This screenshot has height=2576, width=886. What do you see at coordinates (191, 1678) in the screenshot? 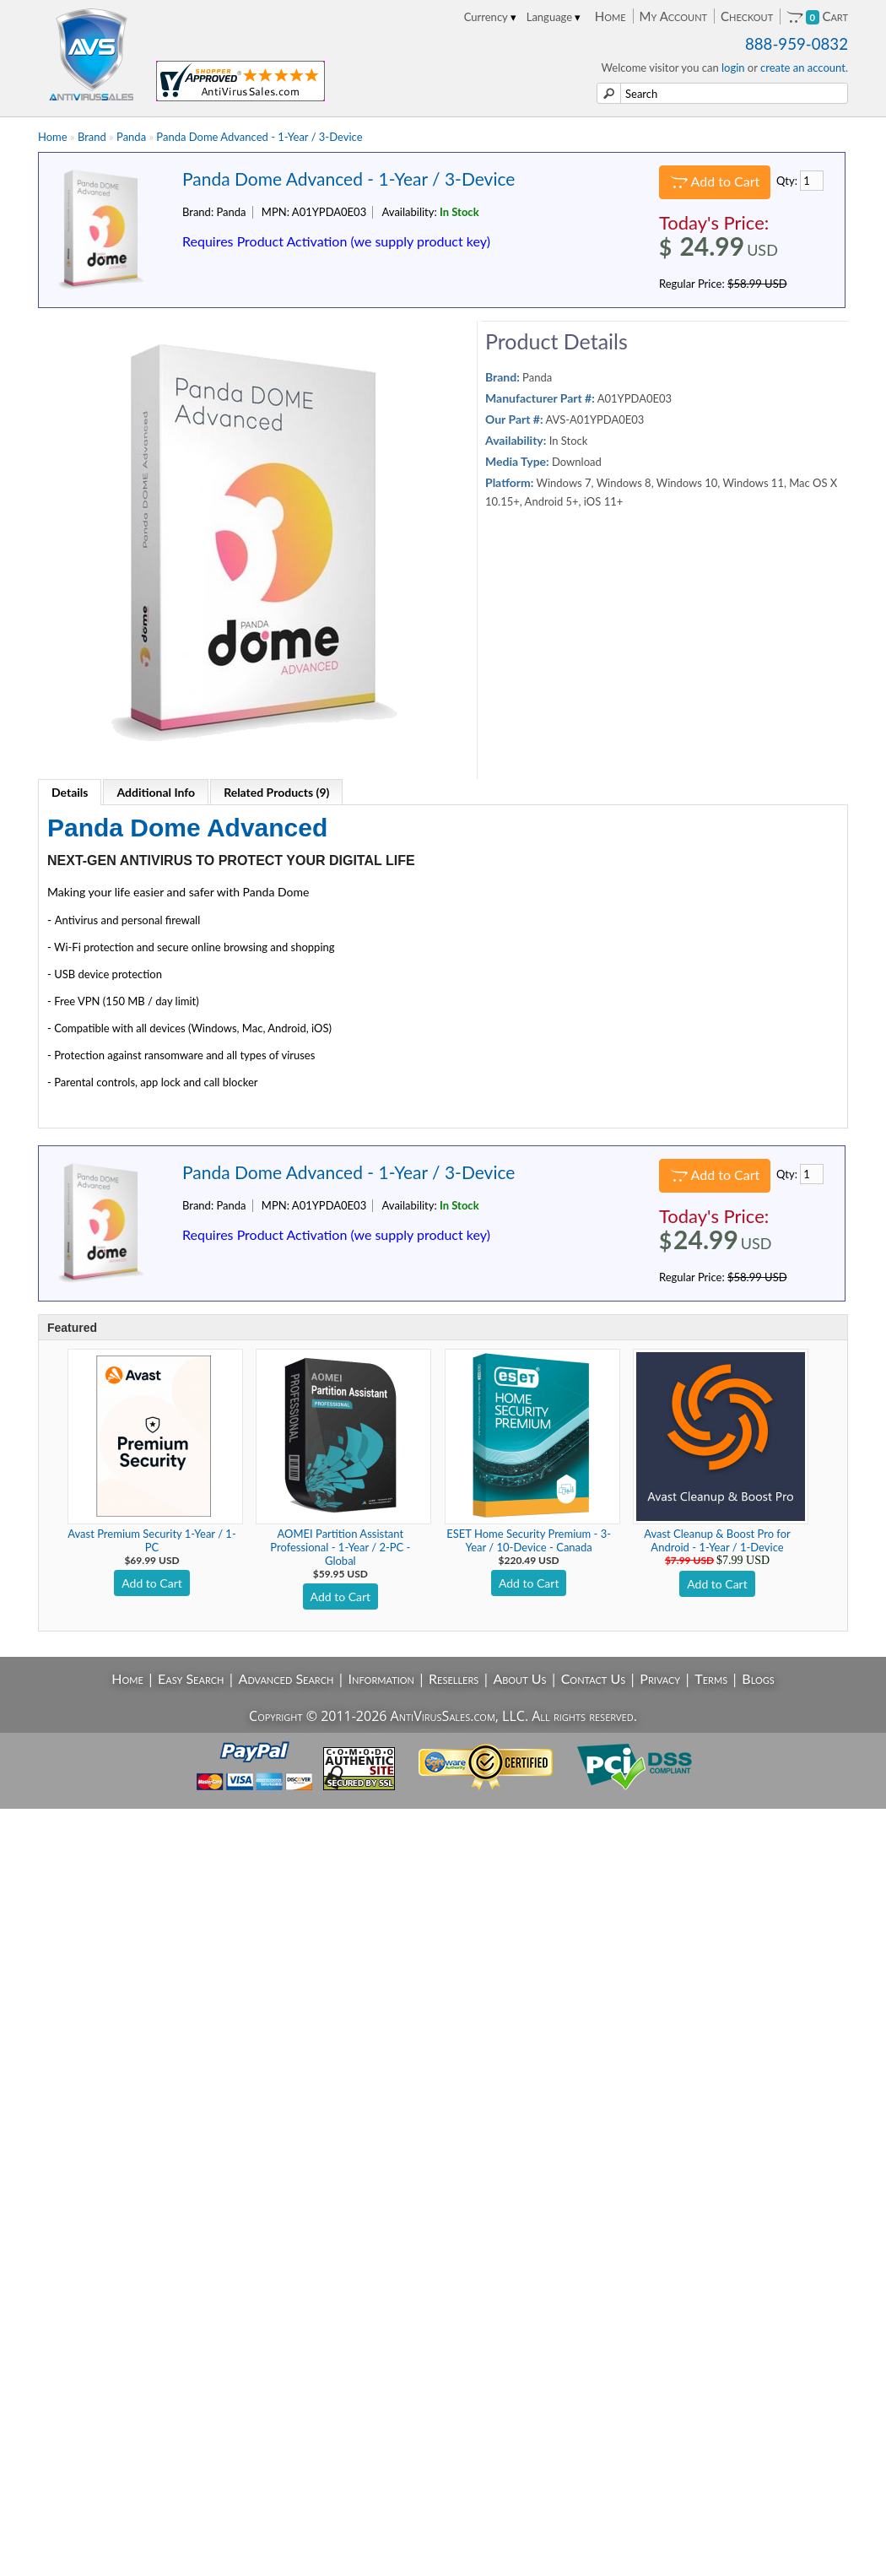
I see `Easy Search` at bounding box center [191, 1678].